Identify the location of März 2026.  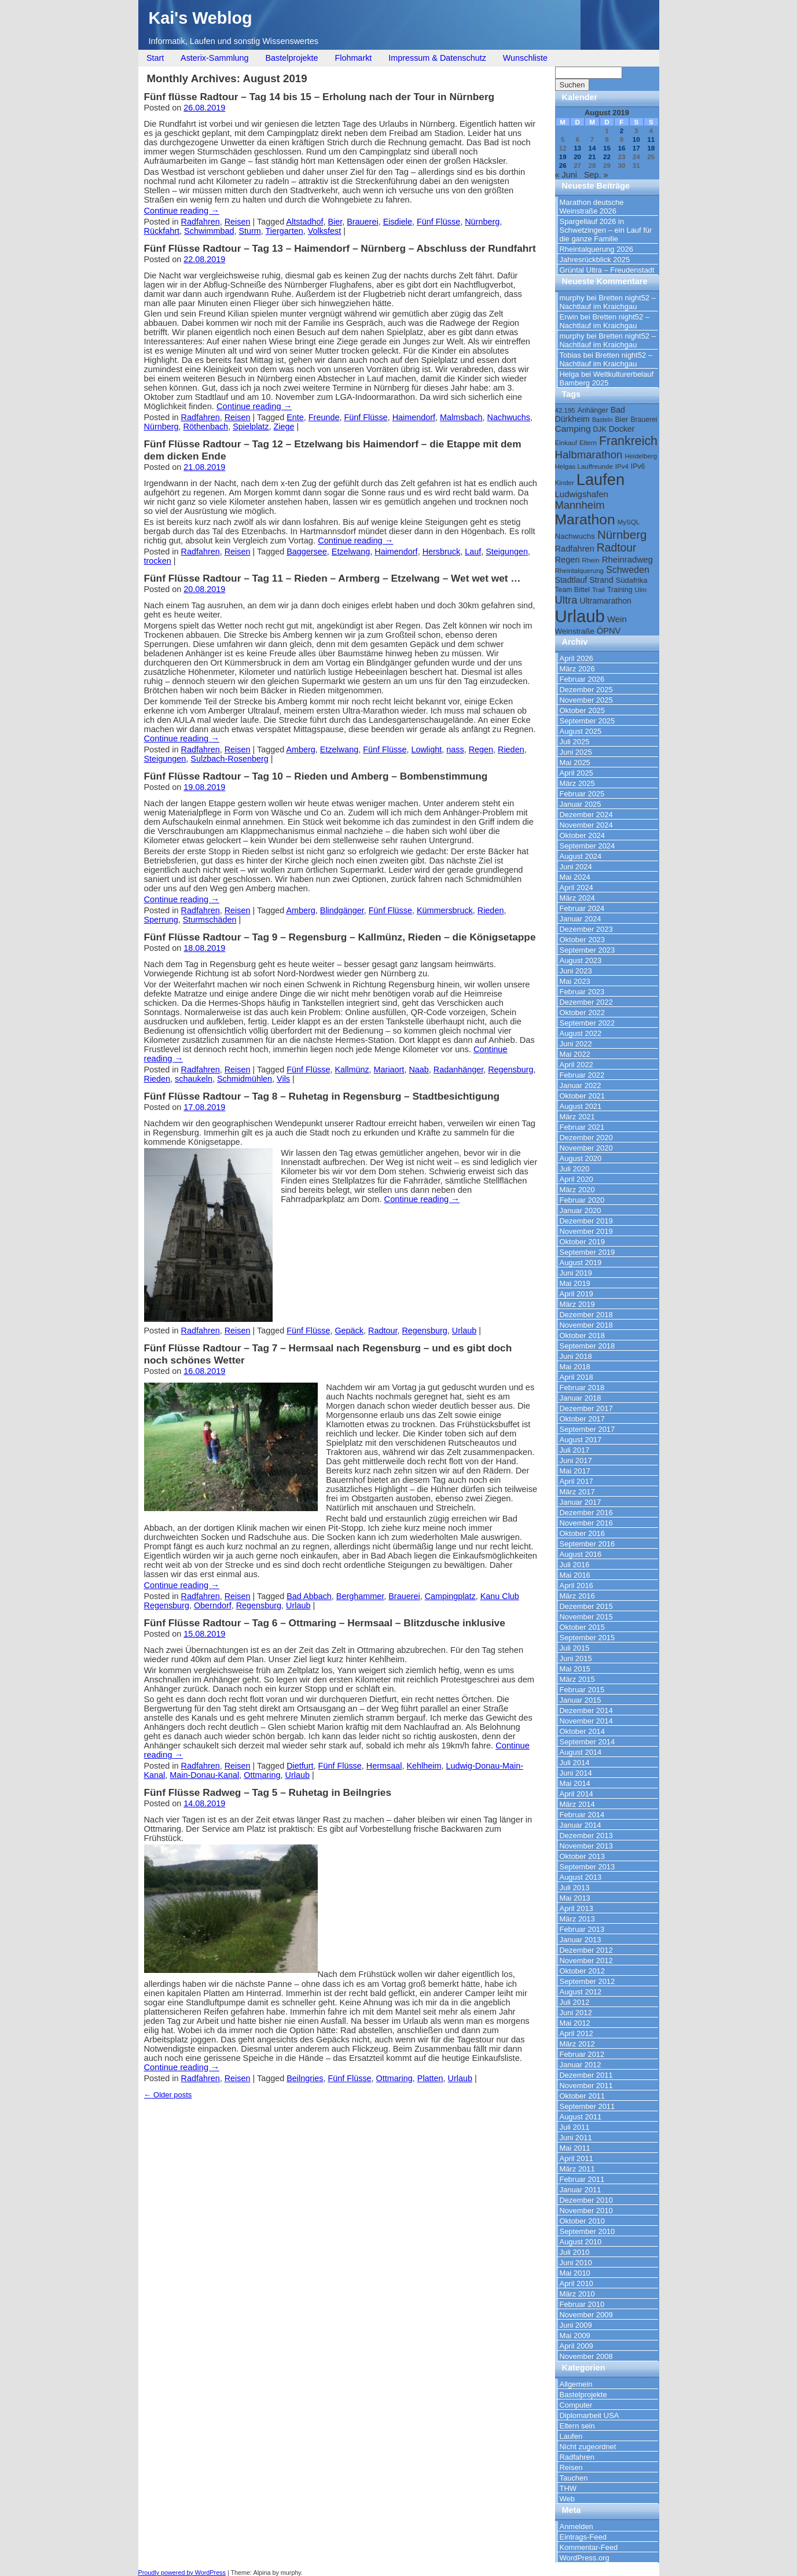
(577, 668).